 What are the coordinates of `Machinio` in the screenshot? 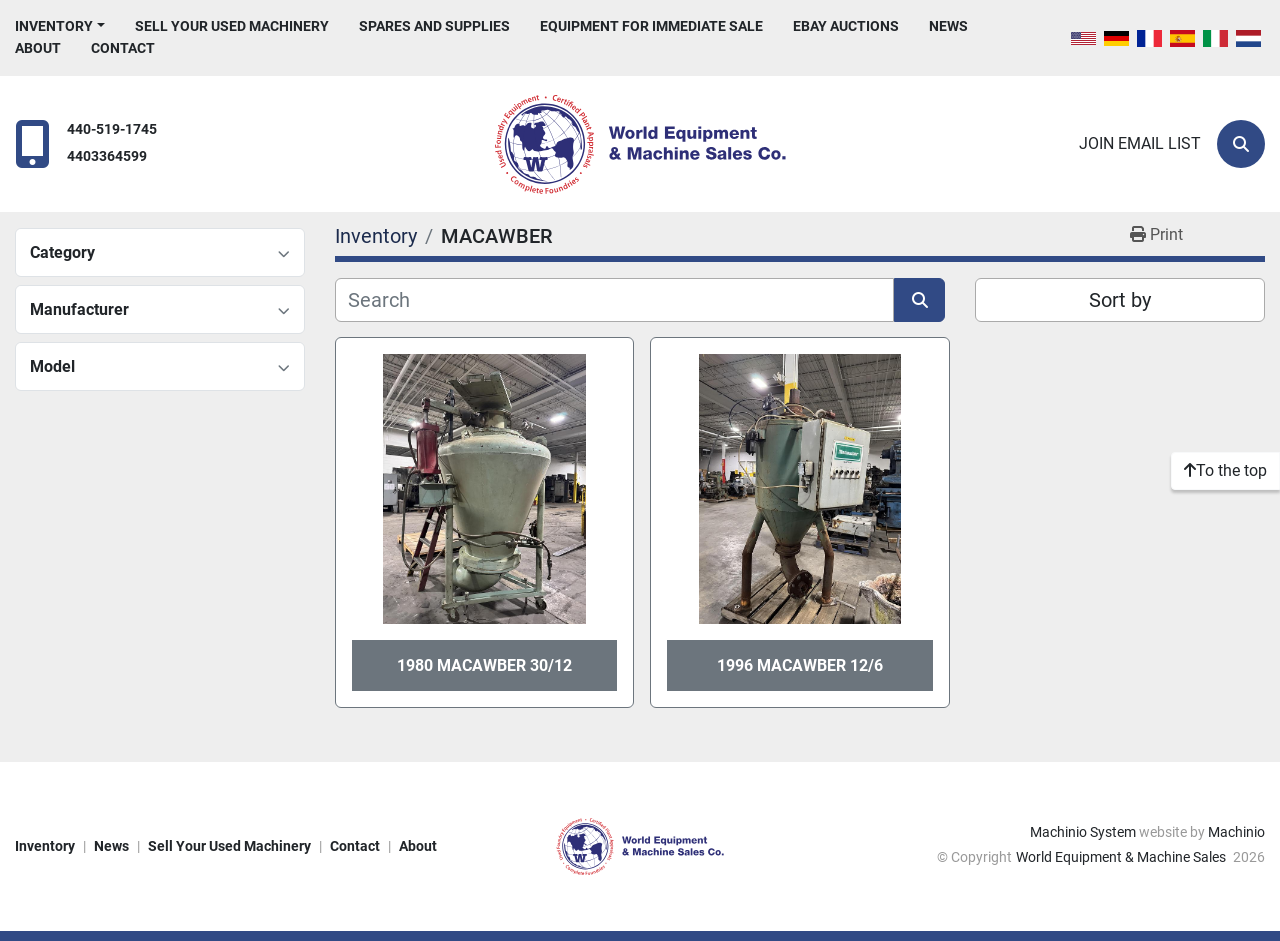 It's located at (1236, 832).